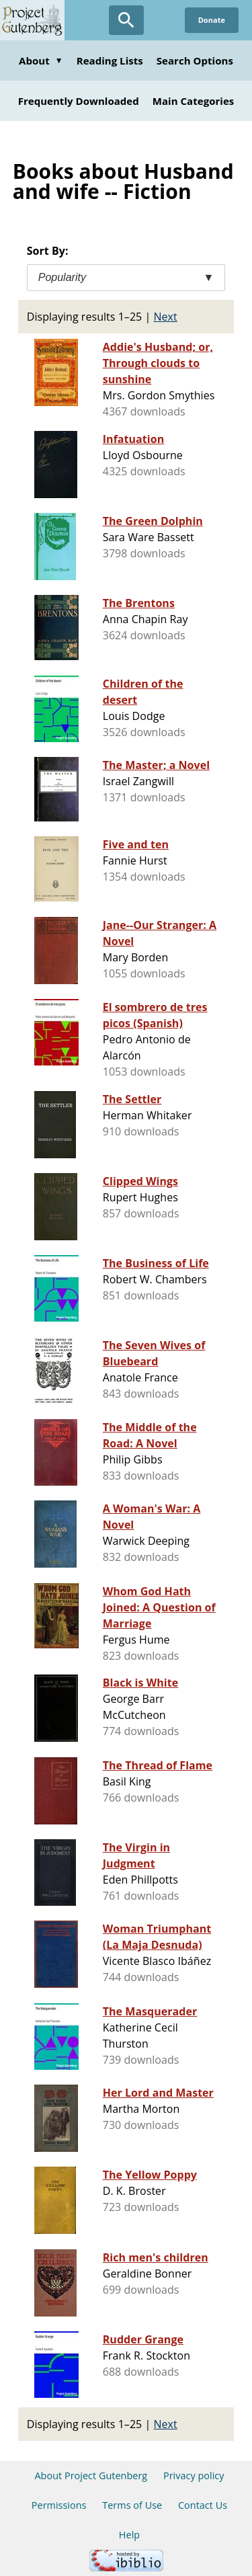  Describe the element at coordinates (41, 60) in the screenshot. I see `About` at that location.